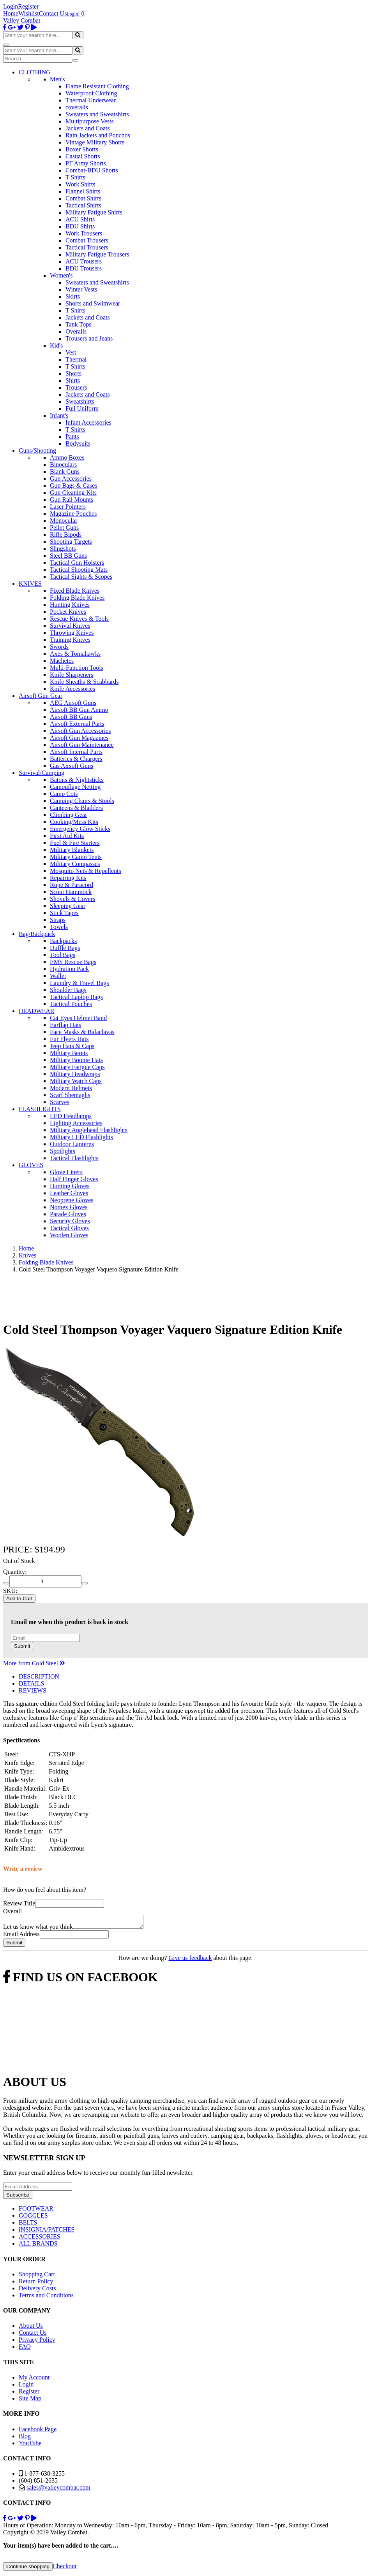 This screenshot has width=371, height=2576. I want to click on Delivery Costs, so click(37, 2290).